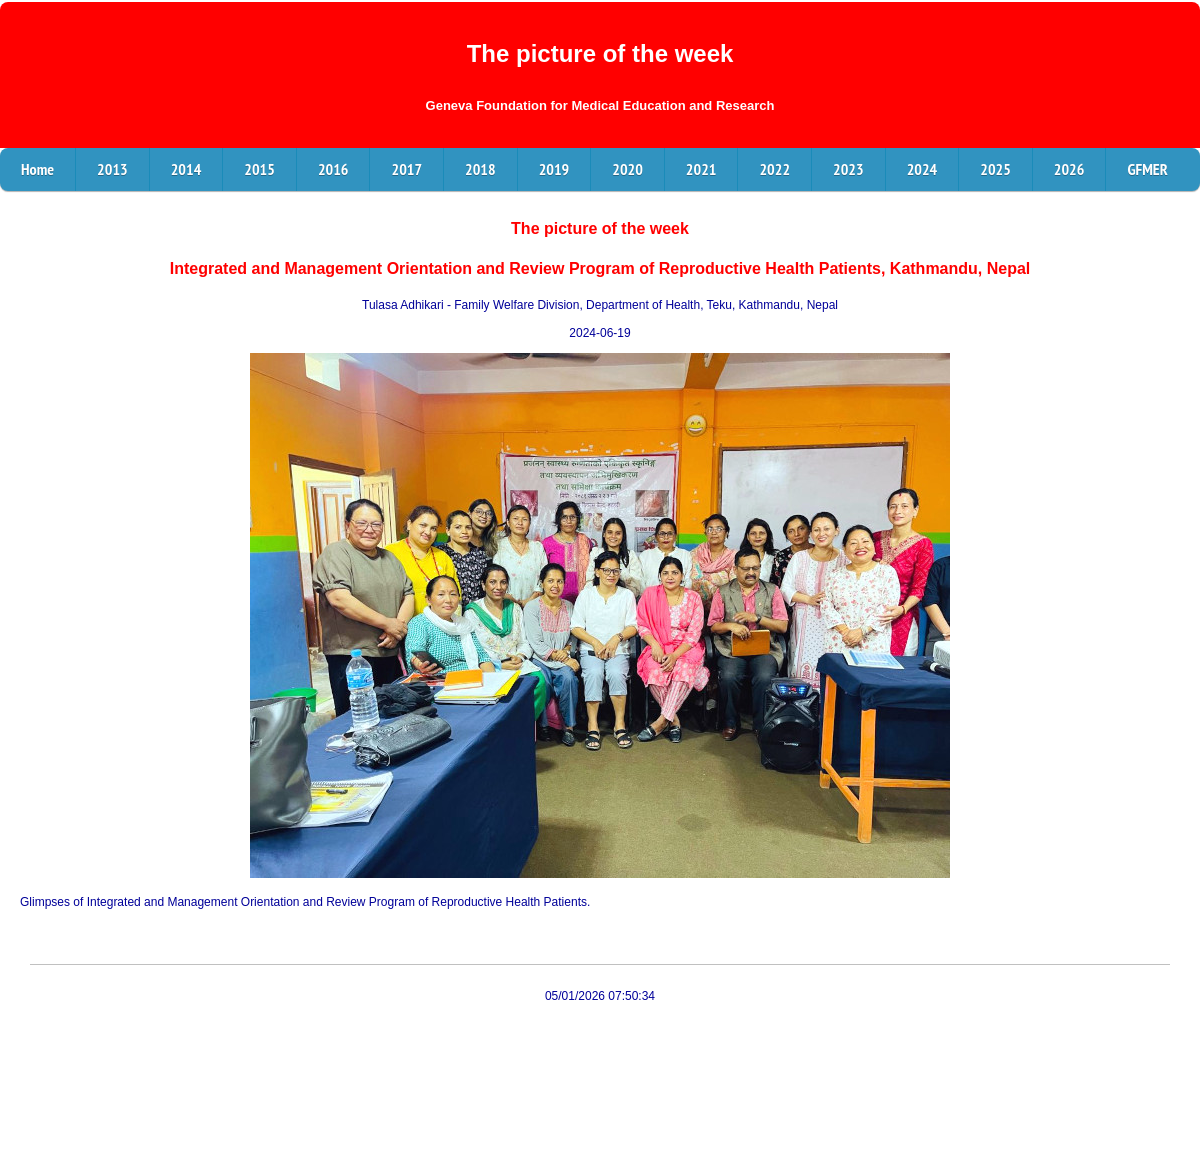  I want to click on 2018, so click(480, 169).